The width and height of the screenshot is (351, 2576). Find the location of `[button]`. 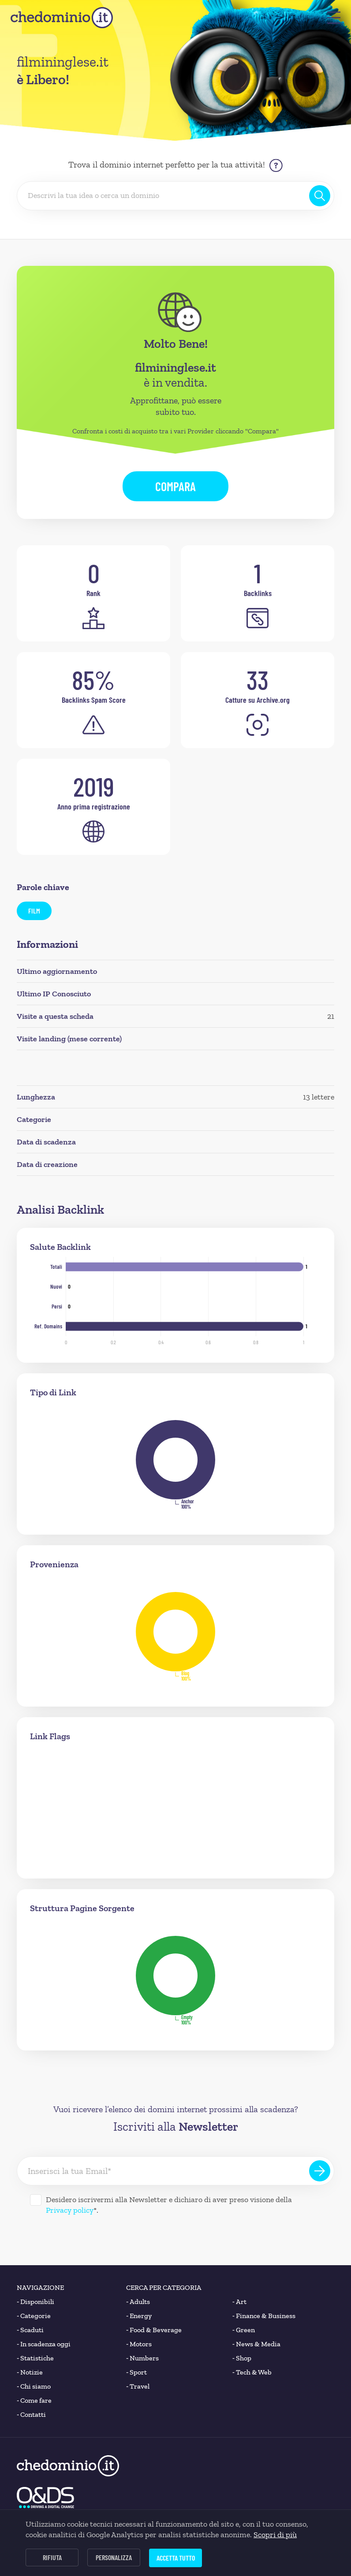

[button] is located at coordinates (333, 17).